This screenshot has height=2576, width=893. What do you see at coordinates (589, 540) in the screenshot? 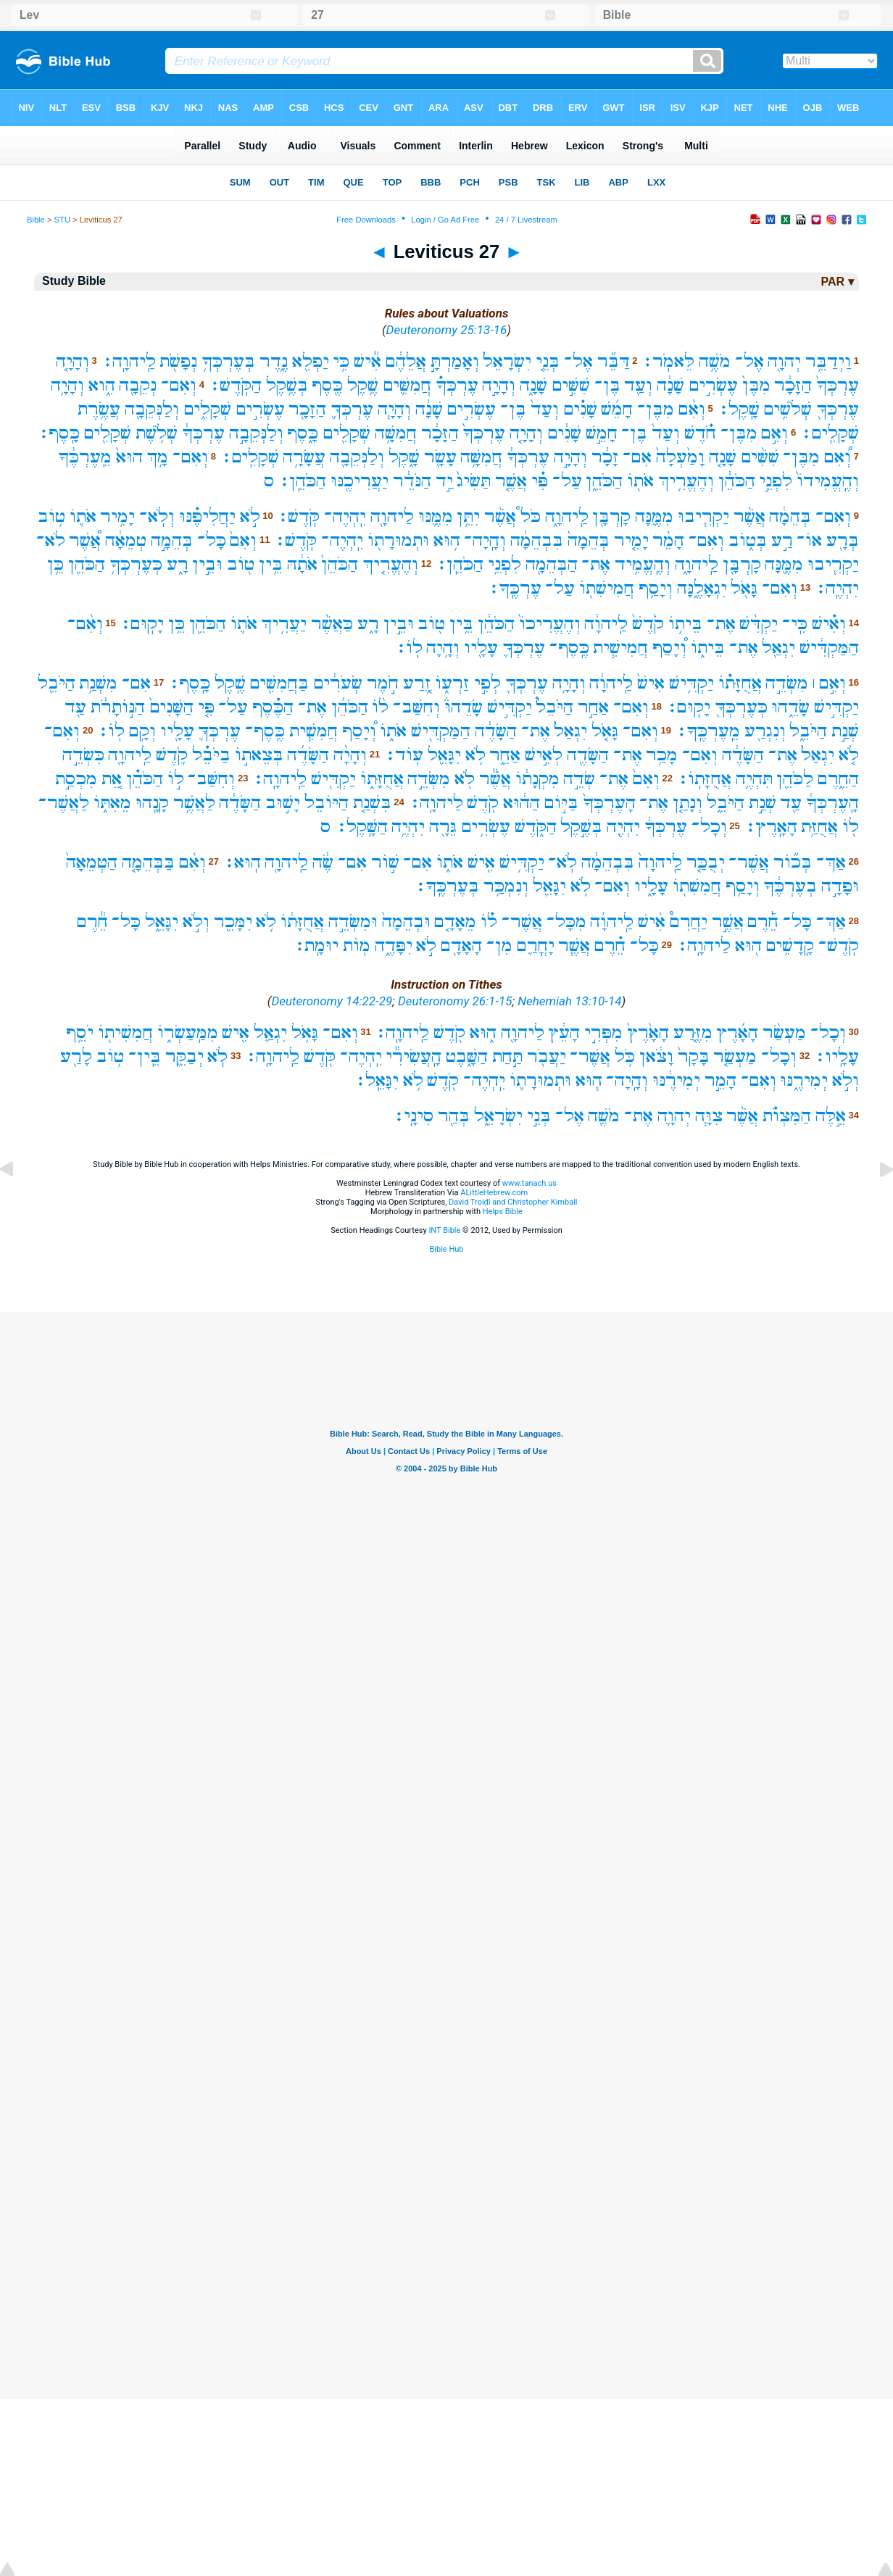
I see `בְּהֵמָה֙` at bounding box center [589, 540].